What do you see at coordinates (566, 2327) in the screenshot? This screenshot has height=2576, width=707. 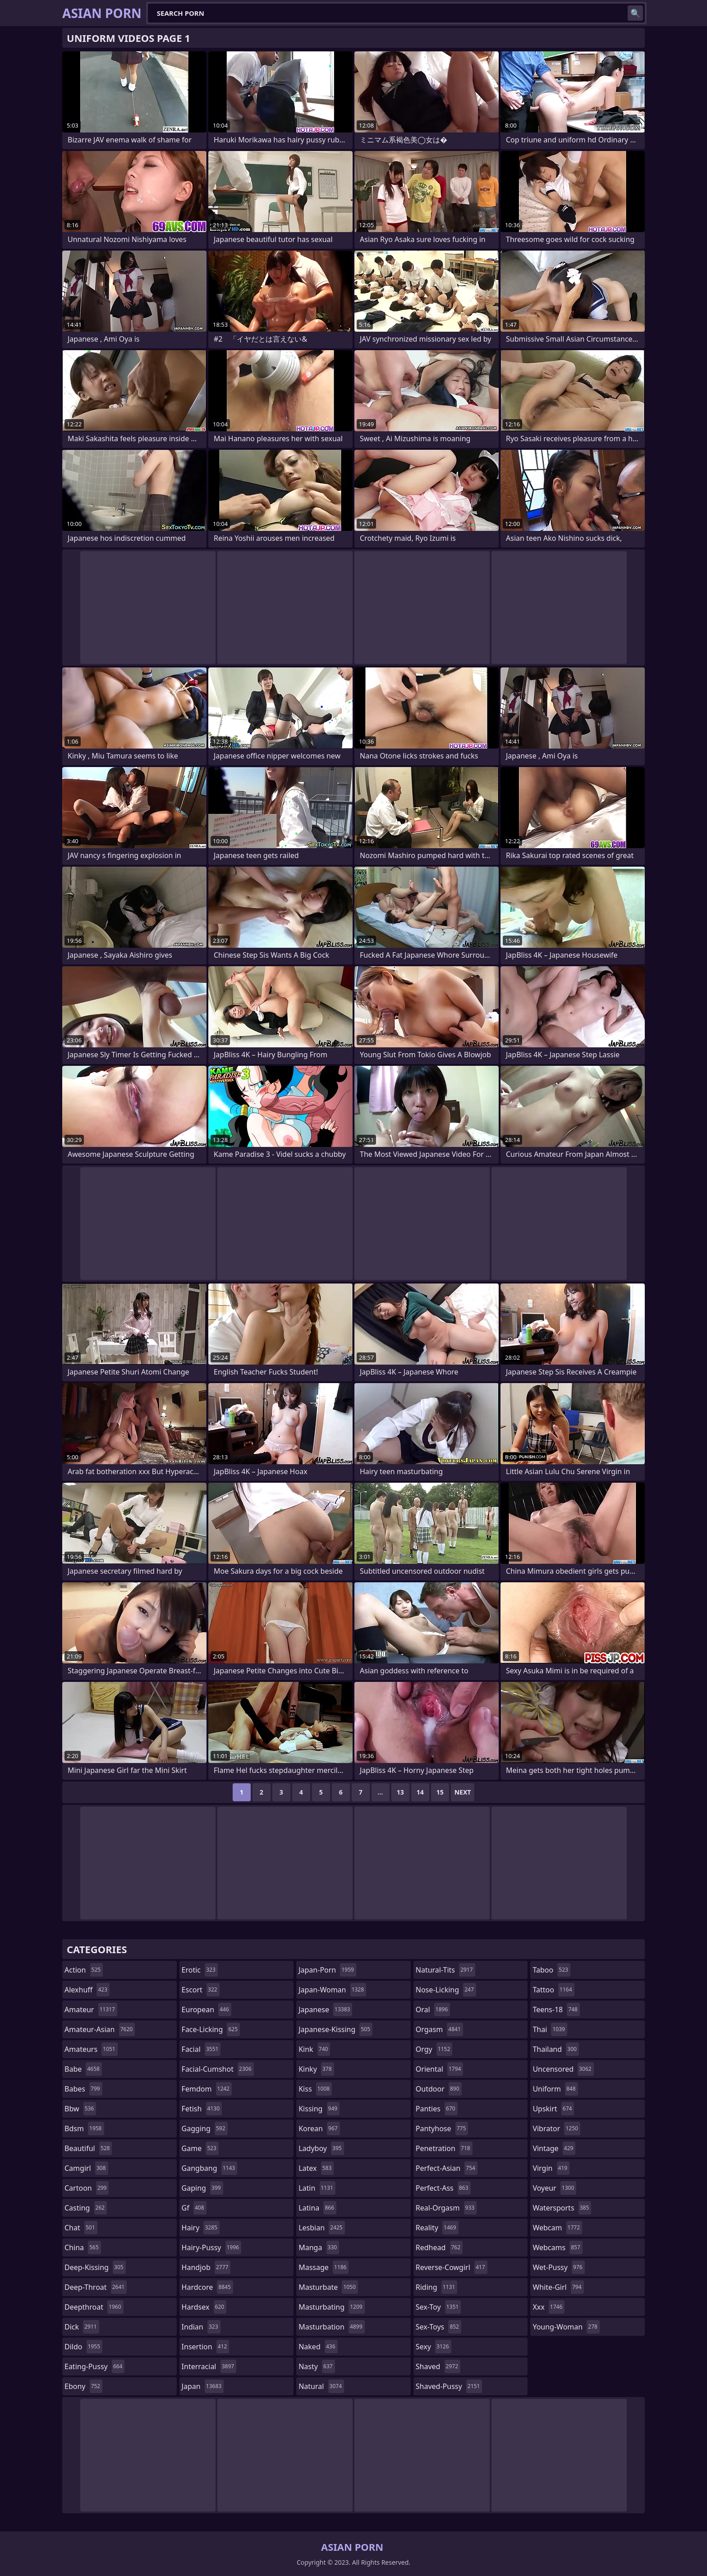 I see `young-woman` at bounding box center [566, 2327].